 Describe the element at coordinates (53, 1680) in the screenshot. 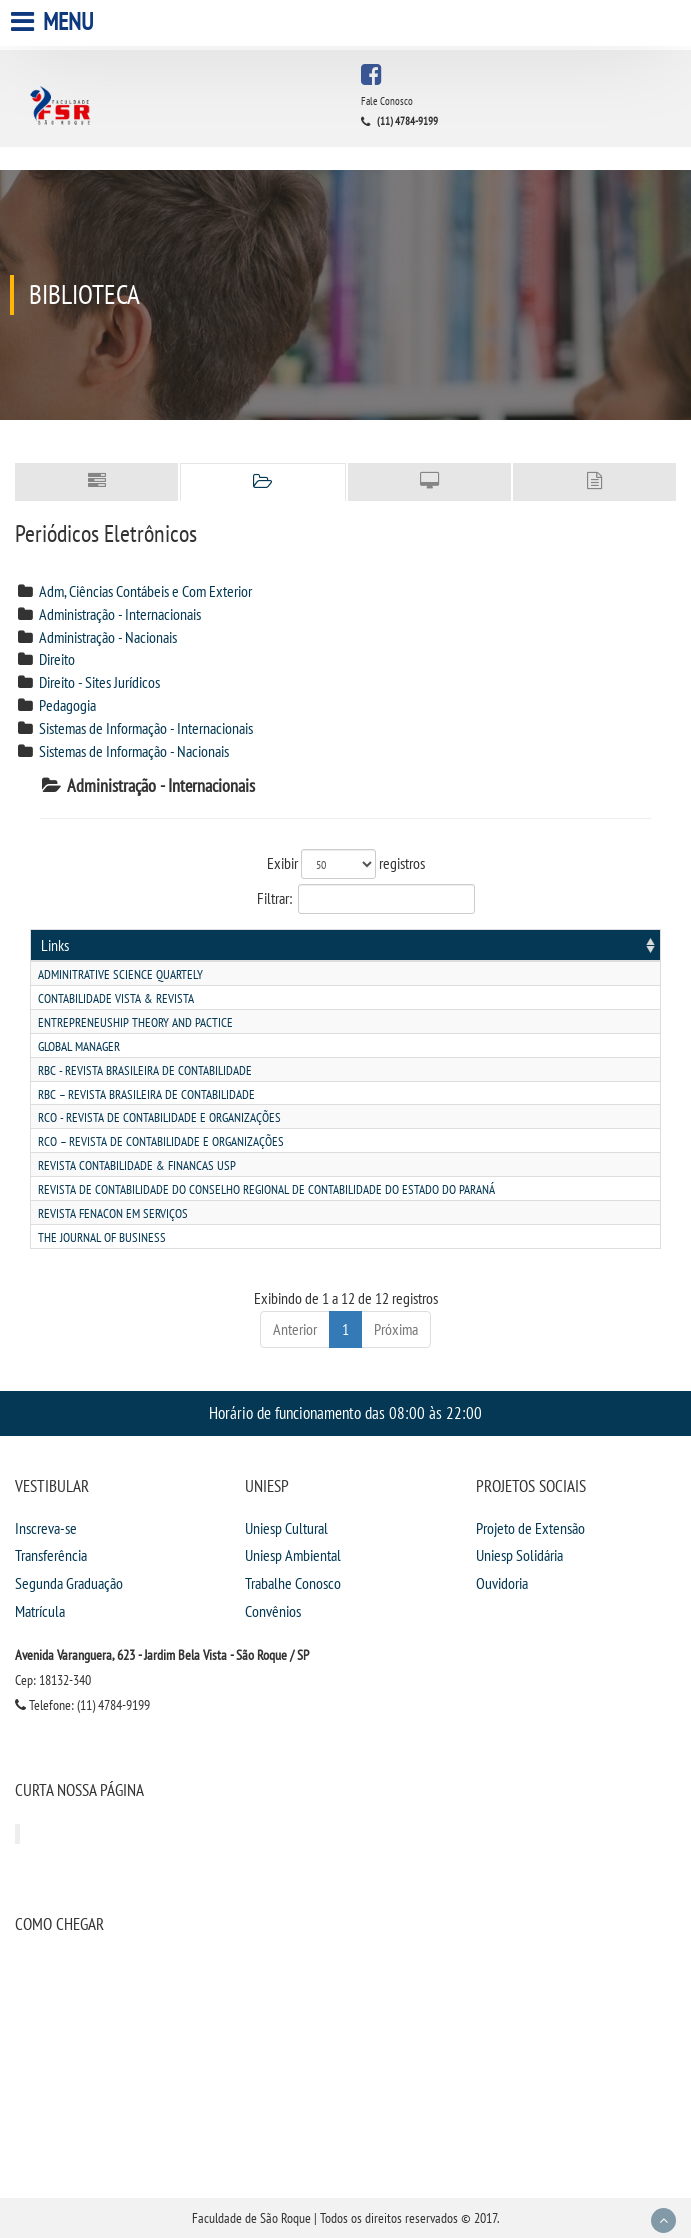

I see `Cep: 18132-340` at that location.